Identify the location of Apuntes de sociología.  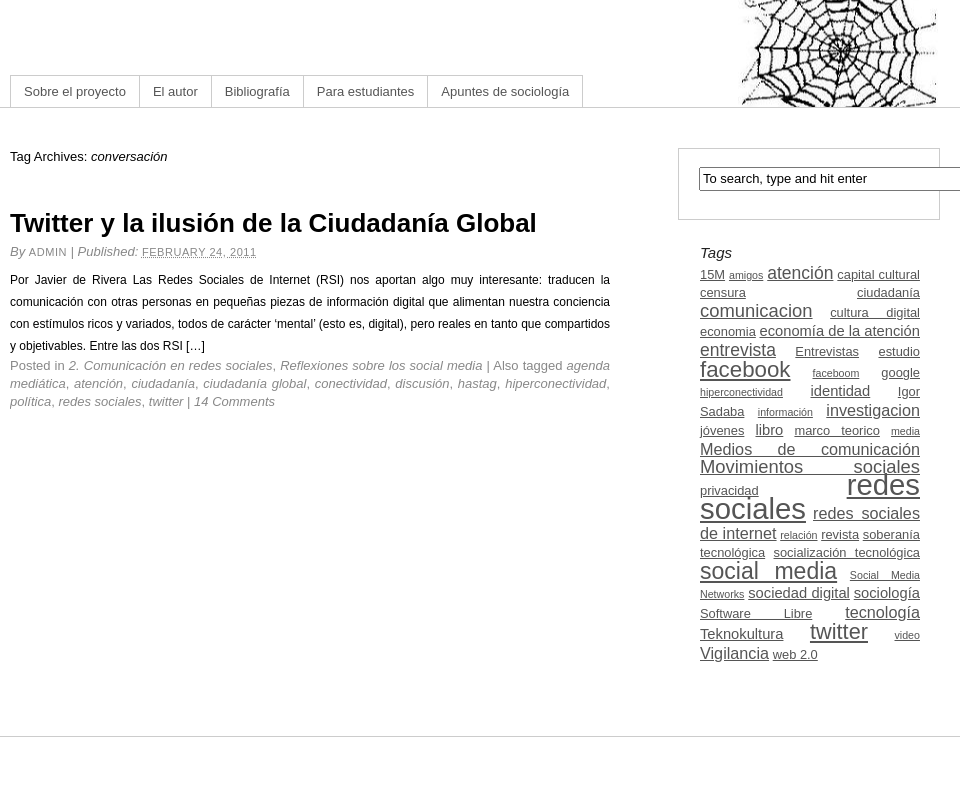
(505, 91).